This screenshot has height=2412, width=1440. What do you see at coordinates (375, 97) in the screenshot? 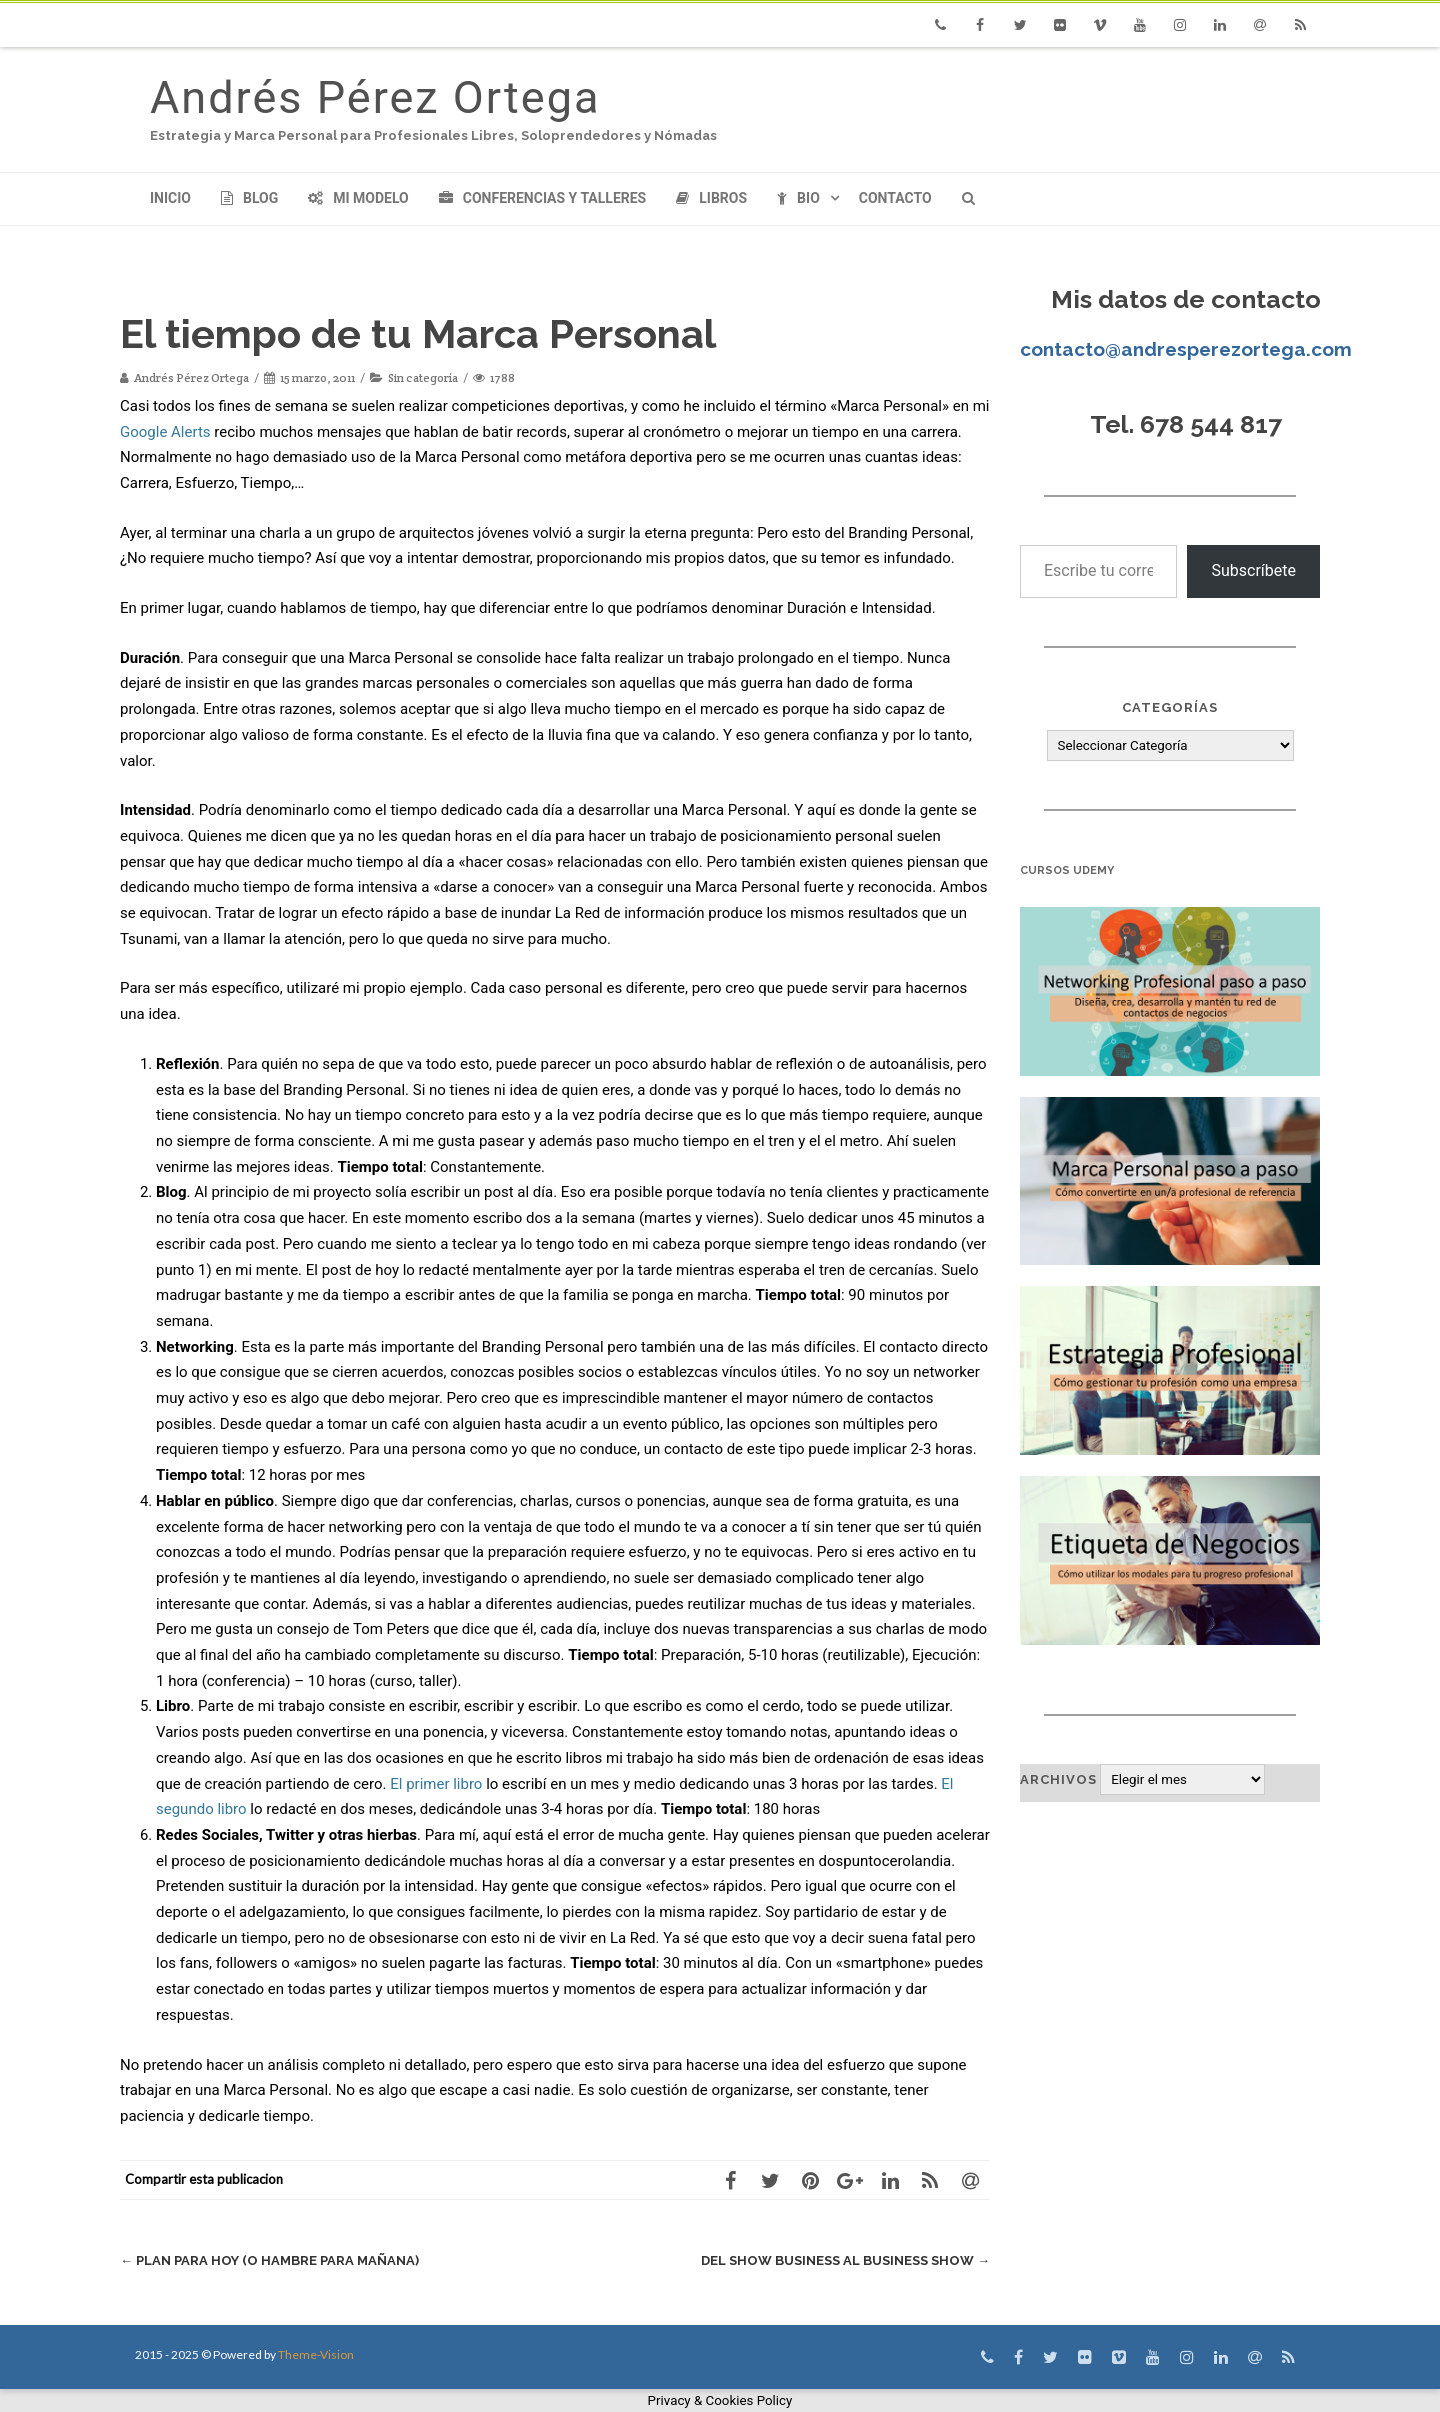
I see `Andrés Pérez Ortega` at bounding box center [375, 97].